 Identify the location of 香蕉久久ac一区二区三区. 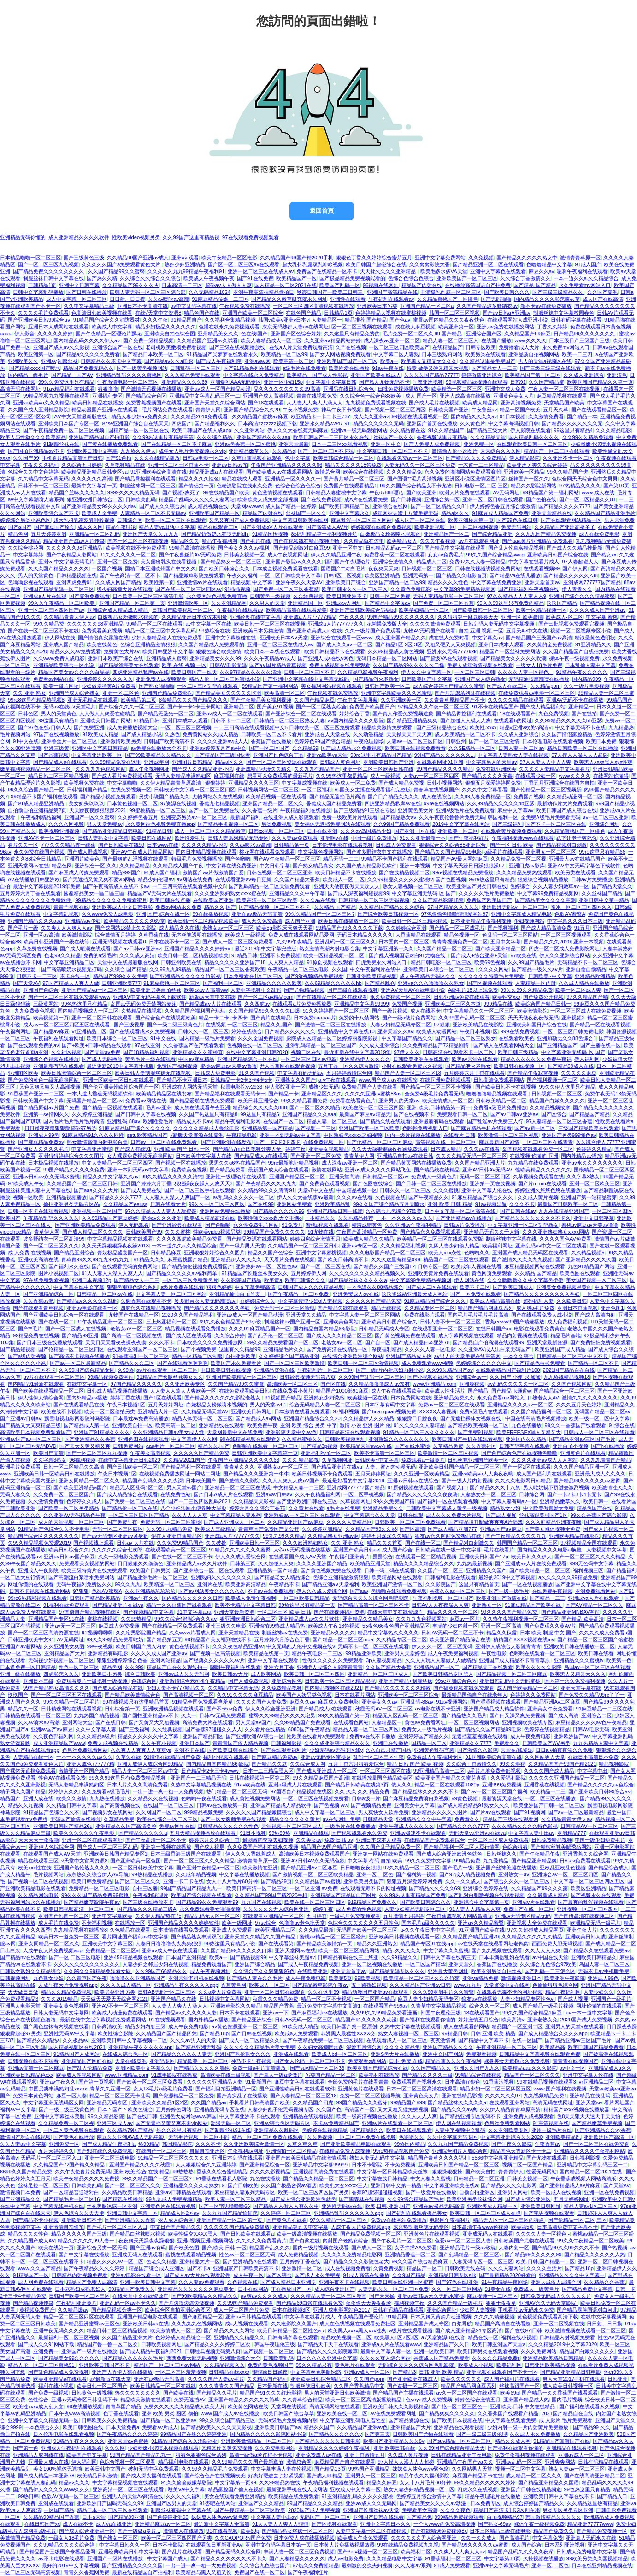
(458, 1591).